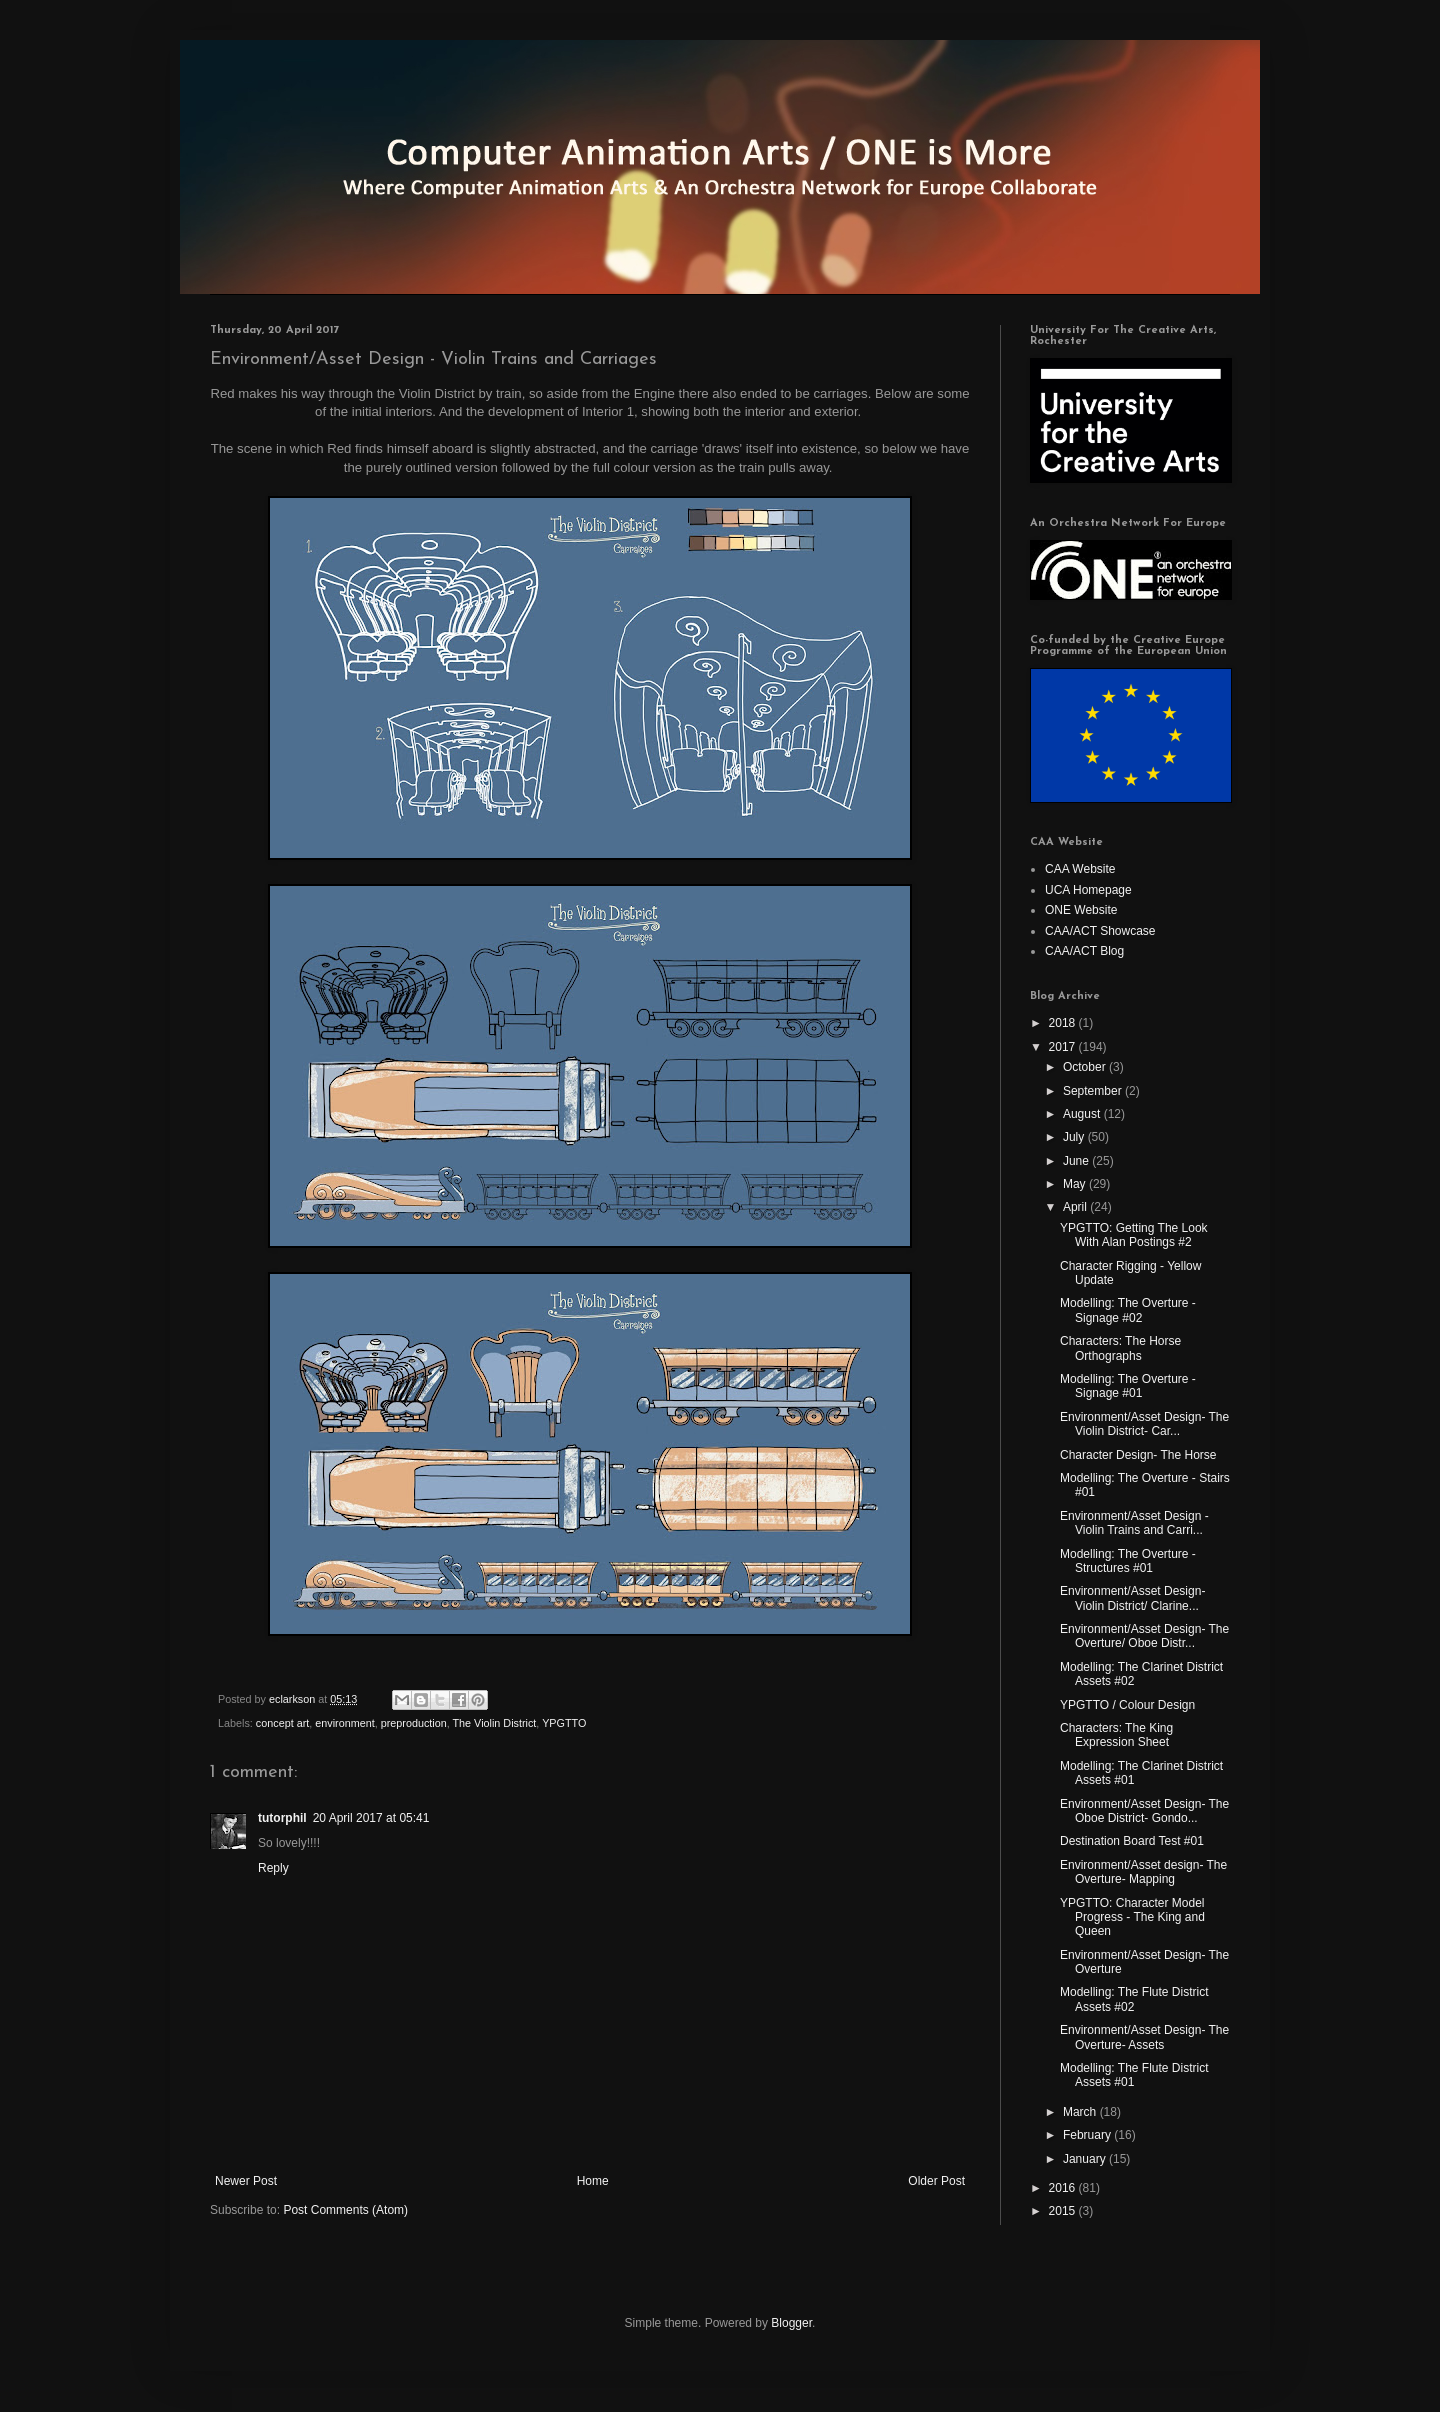 This screenshot has height=2412, width=1440. What do you see at coordinates (246, 2181) in the screenshot?
I see `Newer Post` at bounding box center [246, 2181].